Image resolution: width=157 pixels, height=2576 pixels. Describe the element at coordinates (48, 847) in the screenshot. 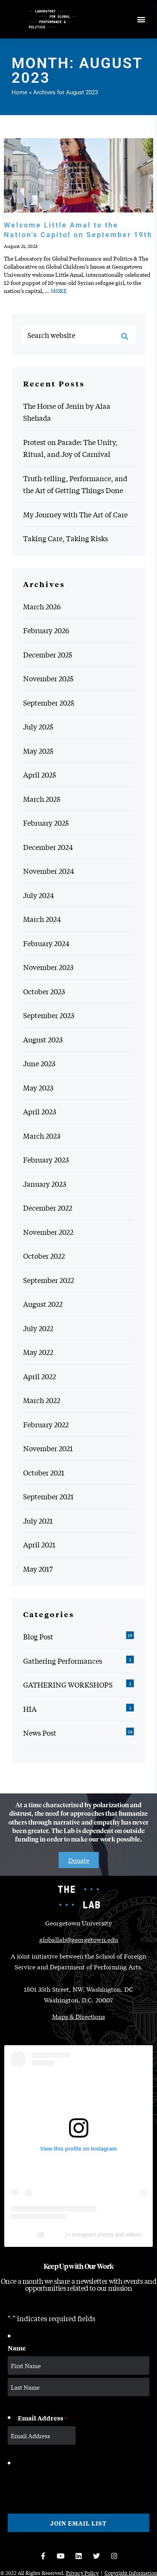

I see `December 2024` at that location.